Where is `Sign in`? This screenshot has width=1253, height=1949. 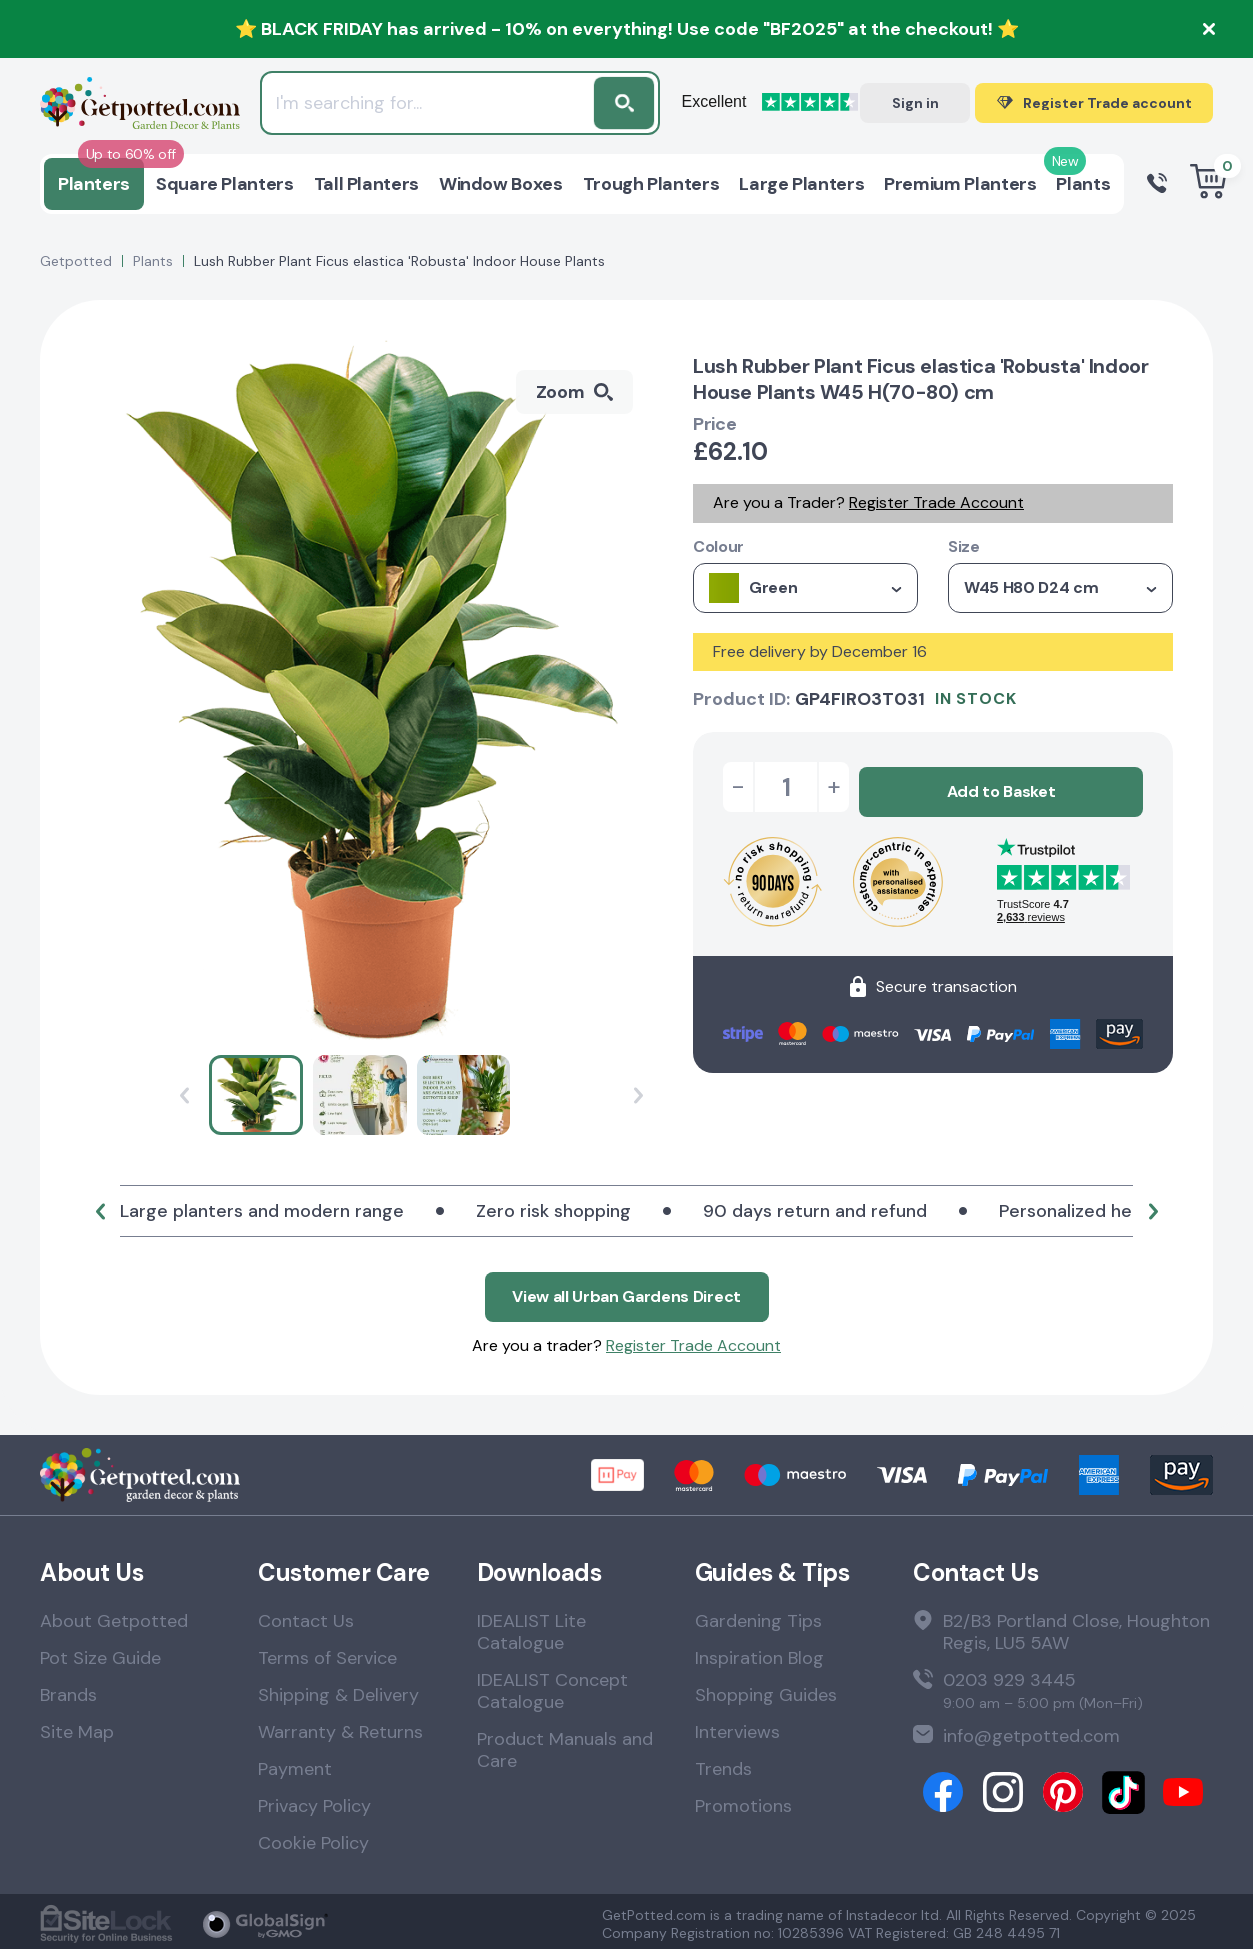
Sign in is located at coordinates (915, 103).